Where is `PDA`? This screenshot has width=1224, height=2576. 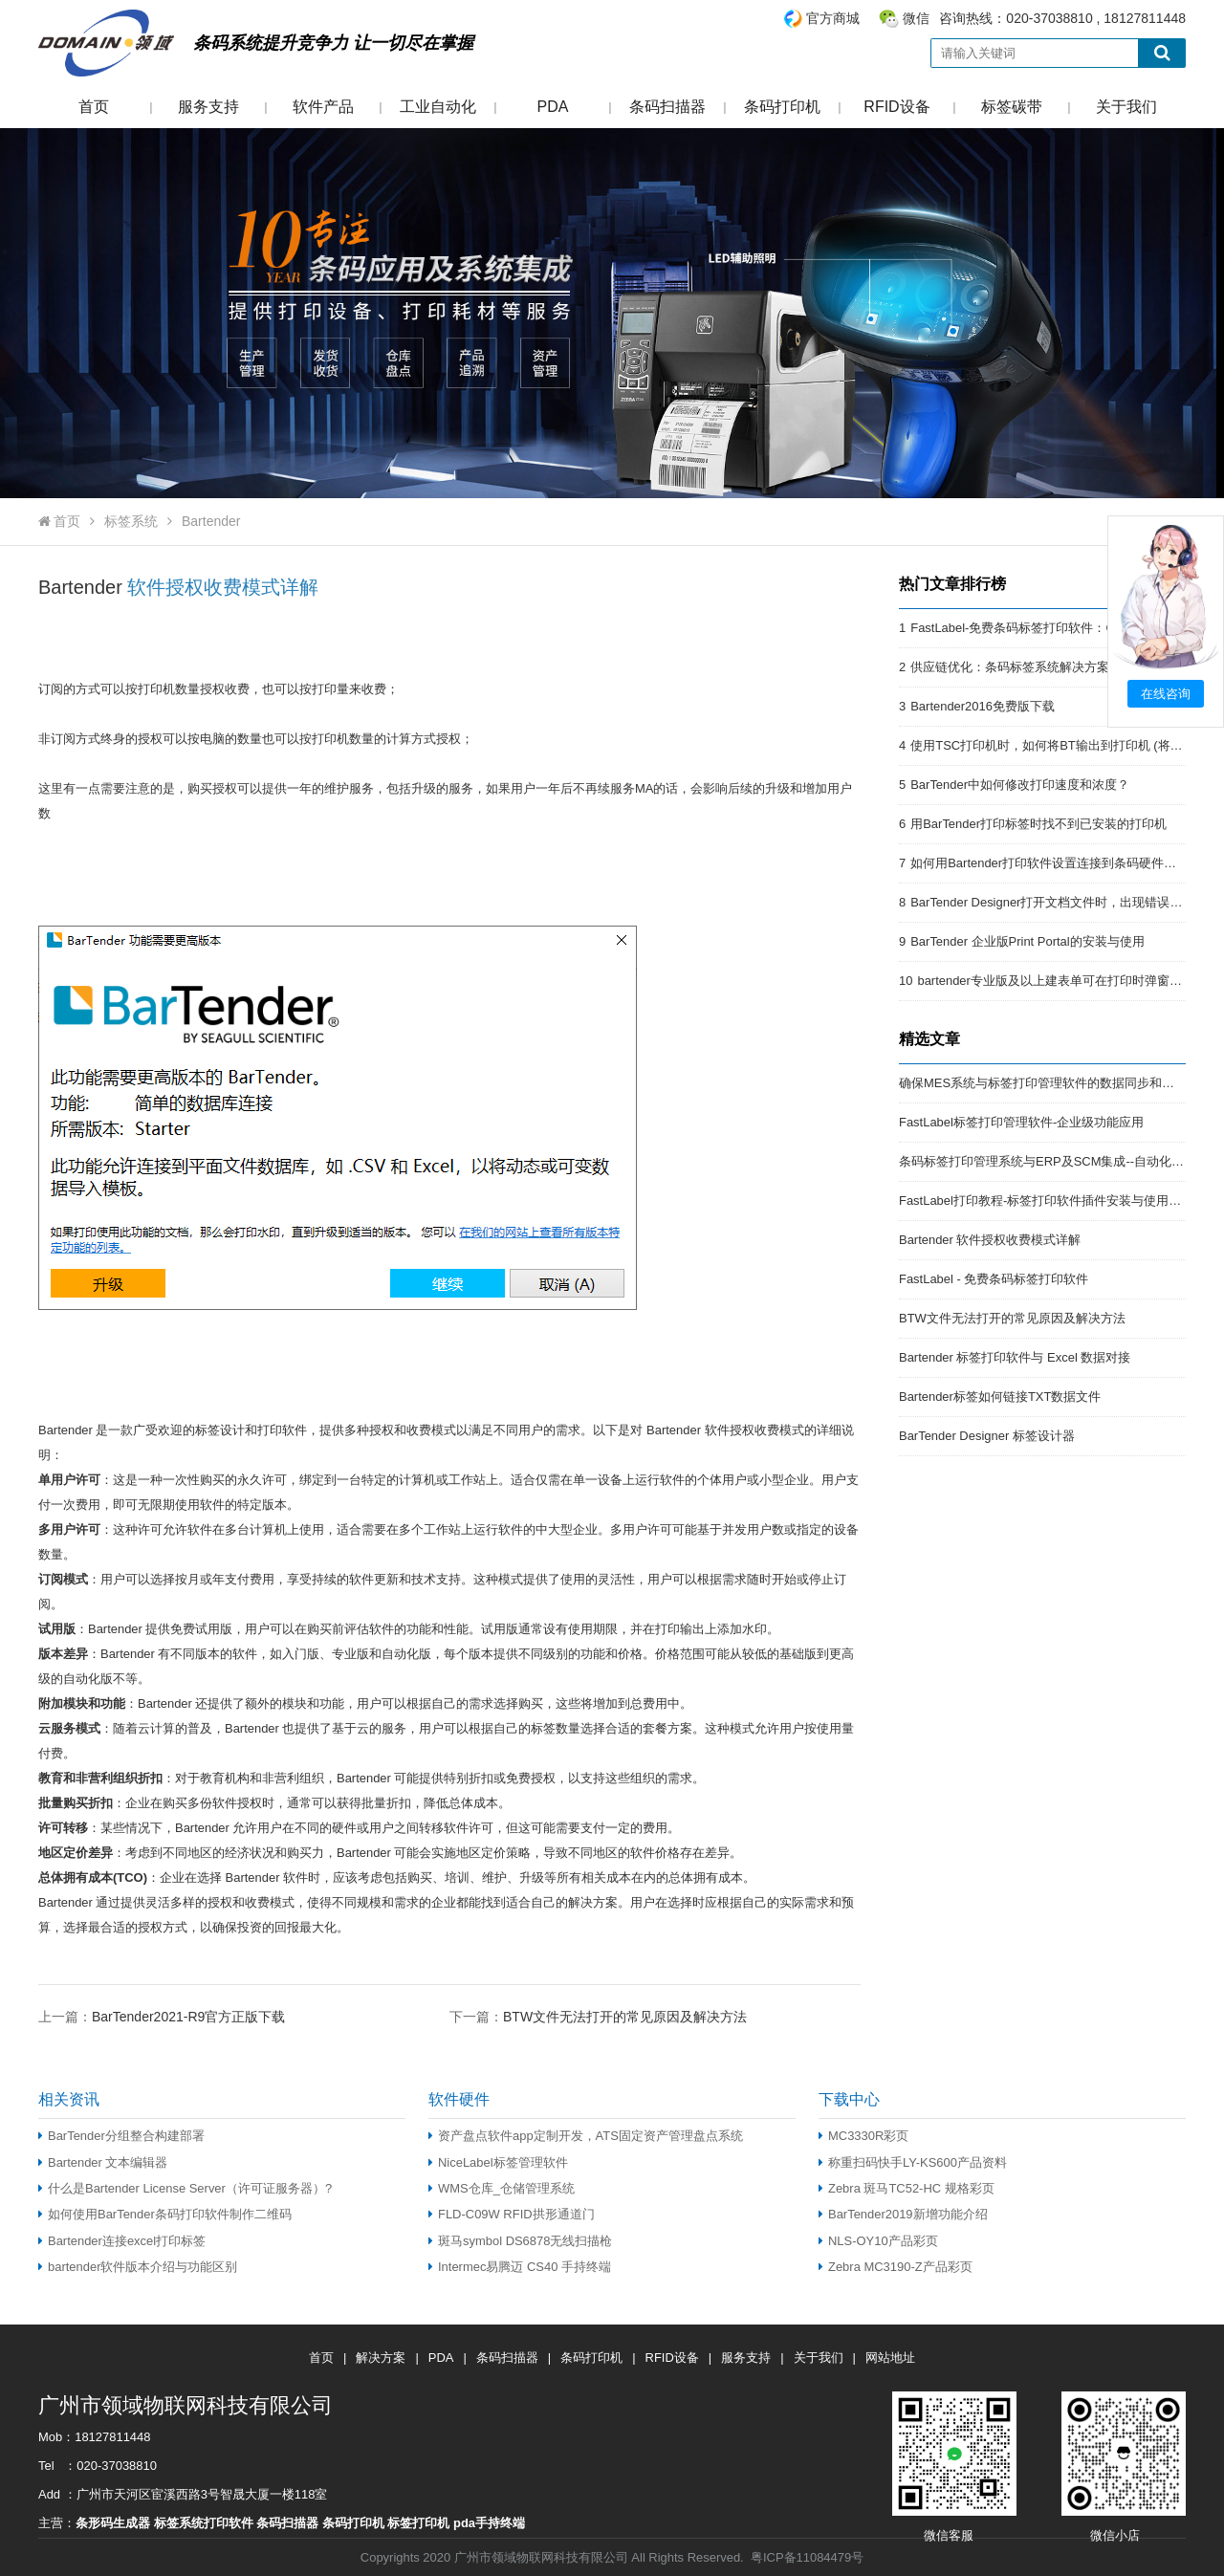
PDA is located at coordinates (553, 106).